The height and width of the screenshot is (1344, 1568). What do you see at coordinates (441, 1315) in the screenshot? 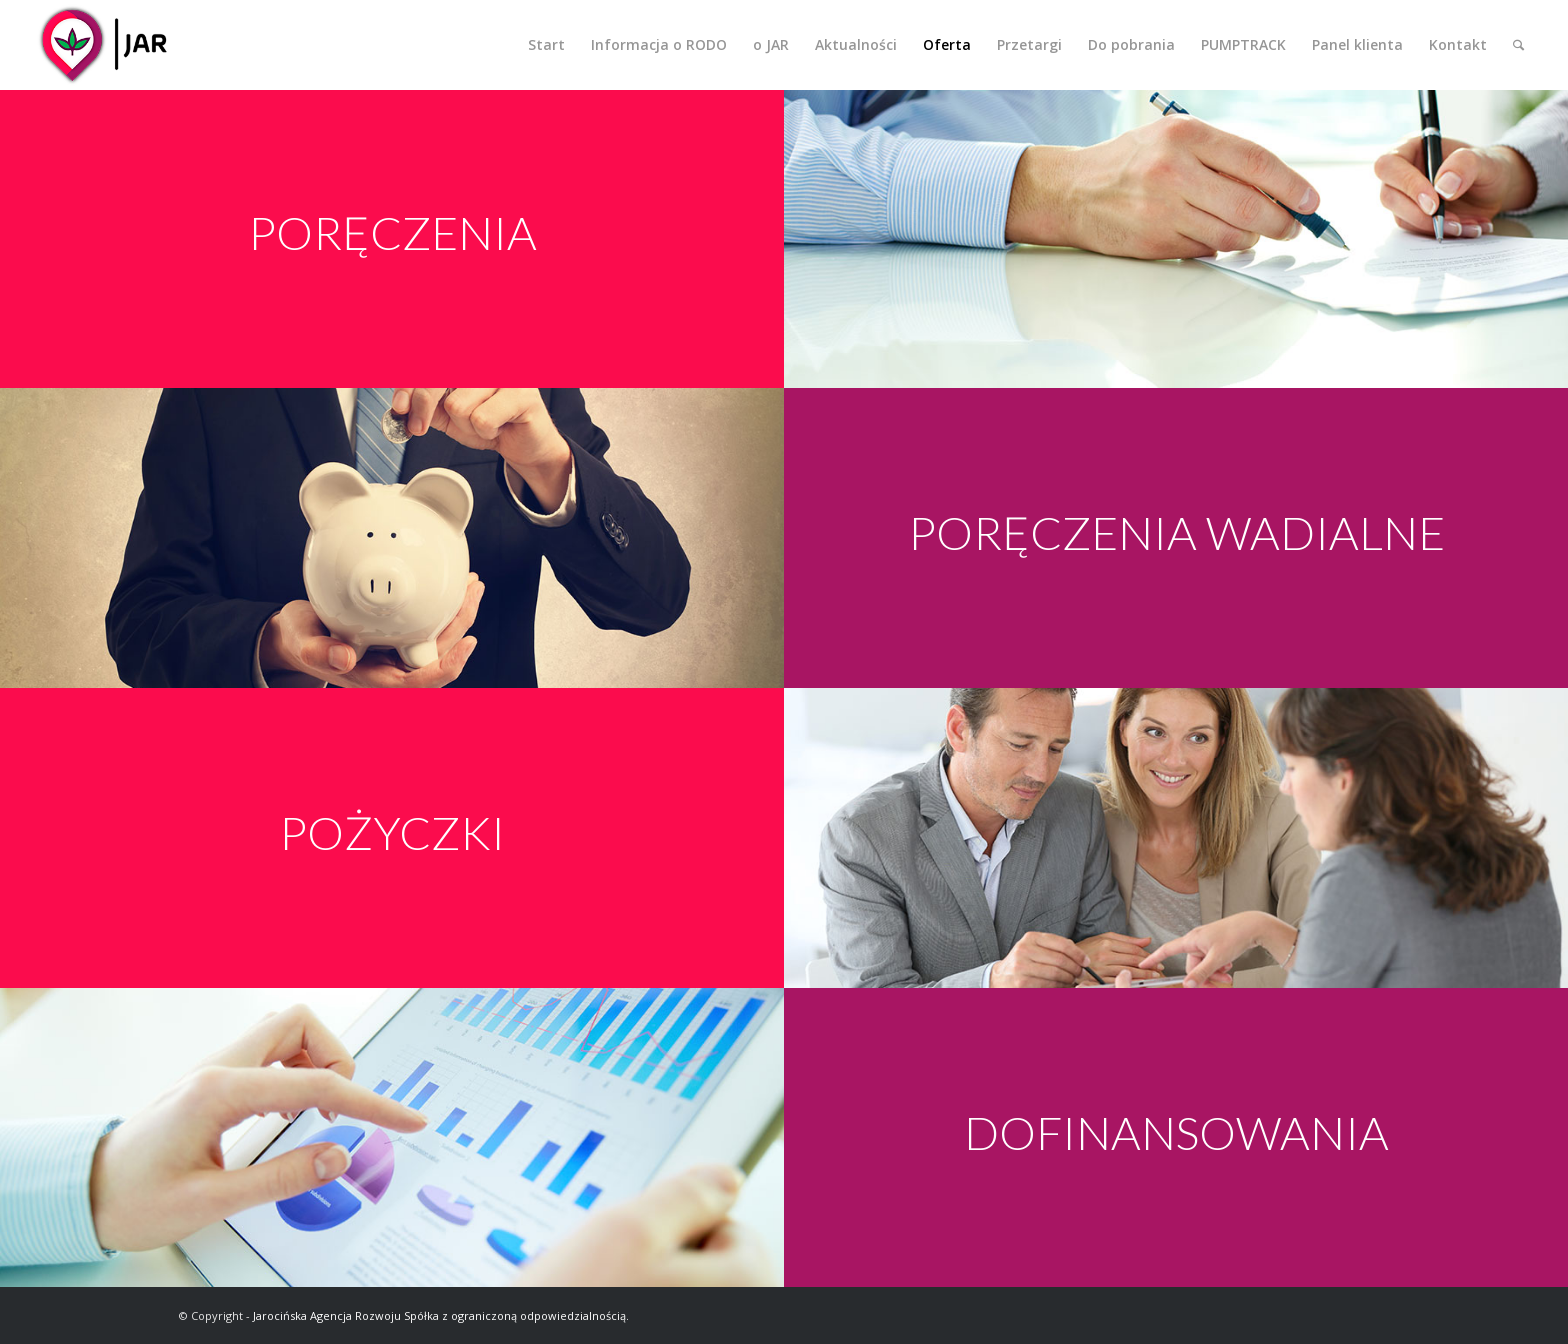
I see `Jarocińska Agencja Rozwoju Spółka z ograniczoną odpowiedzialnością.` at bounding box center [441, 1315].